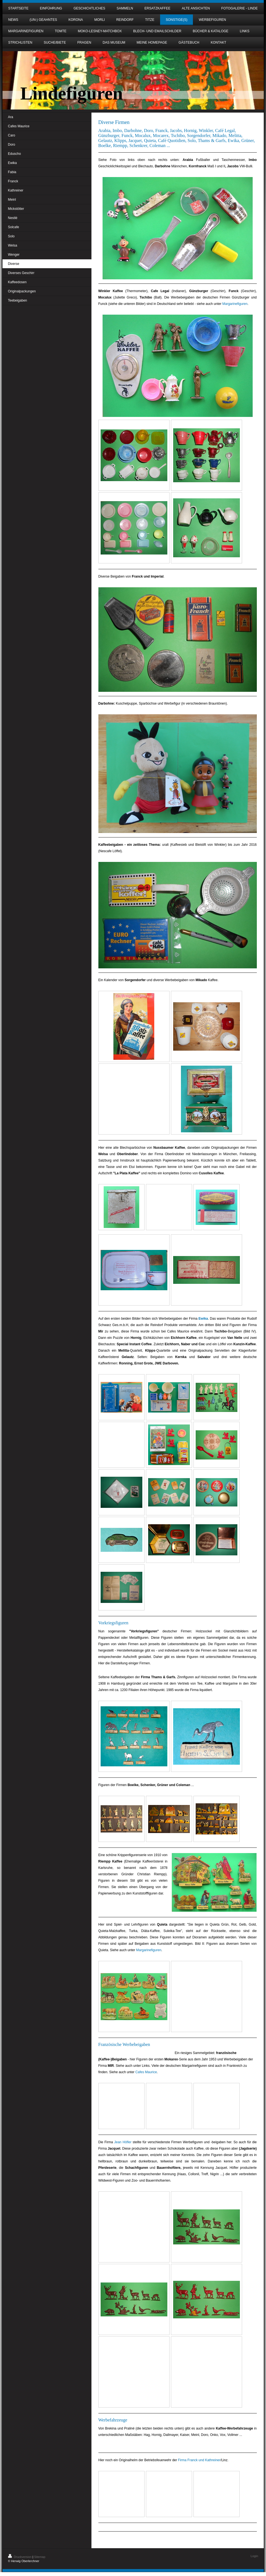  What do you see at coordinates (254, 2556) in the screenshot?
I see `Login` at bounding box center [254, 2556].